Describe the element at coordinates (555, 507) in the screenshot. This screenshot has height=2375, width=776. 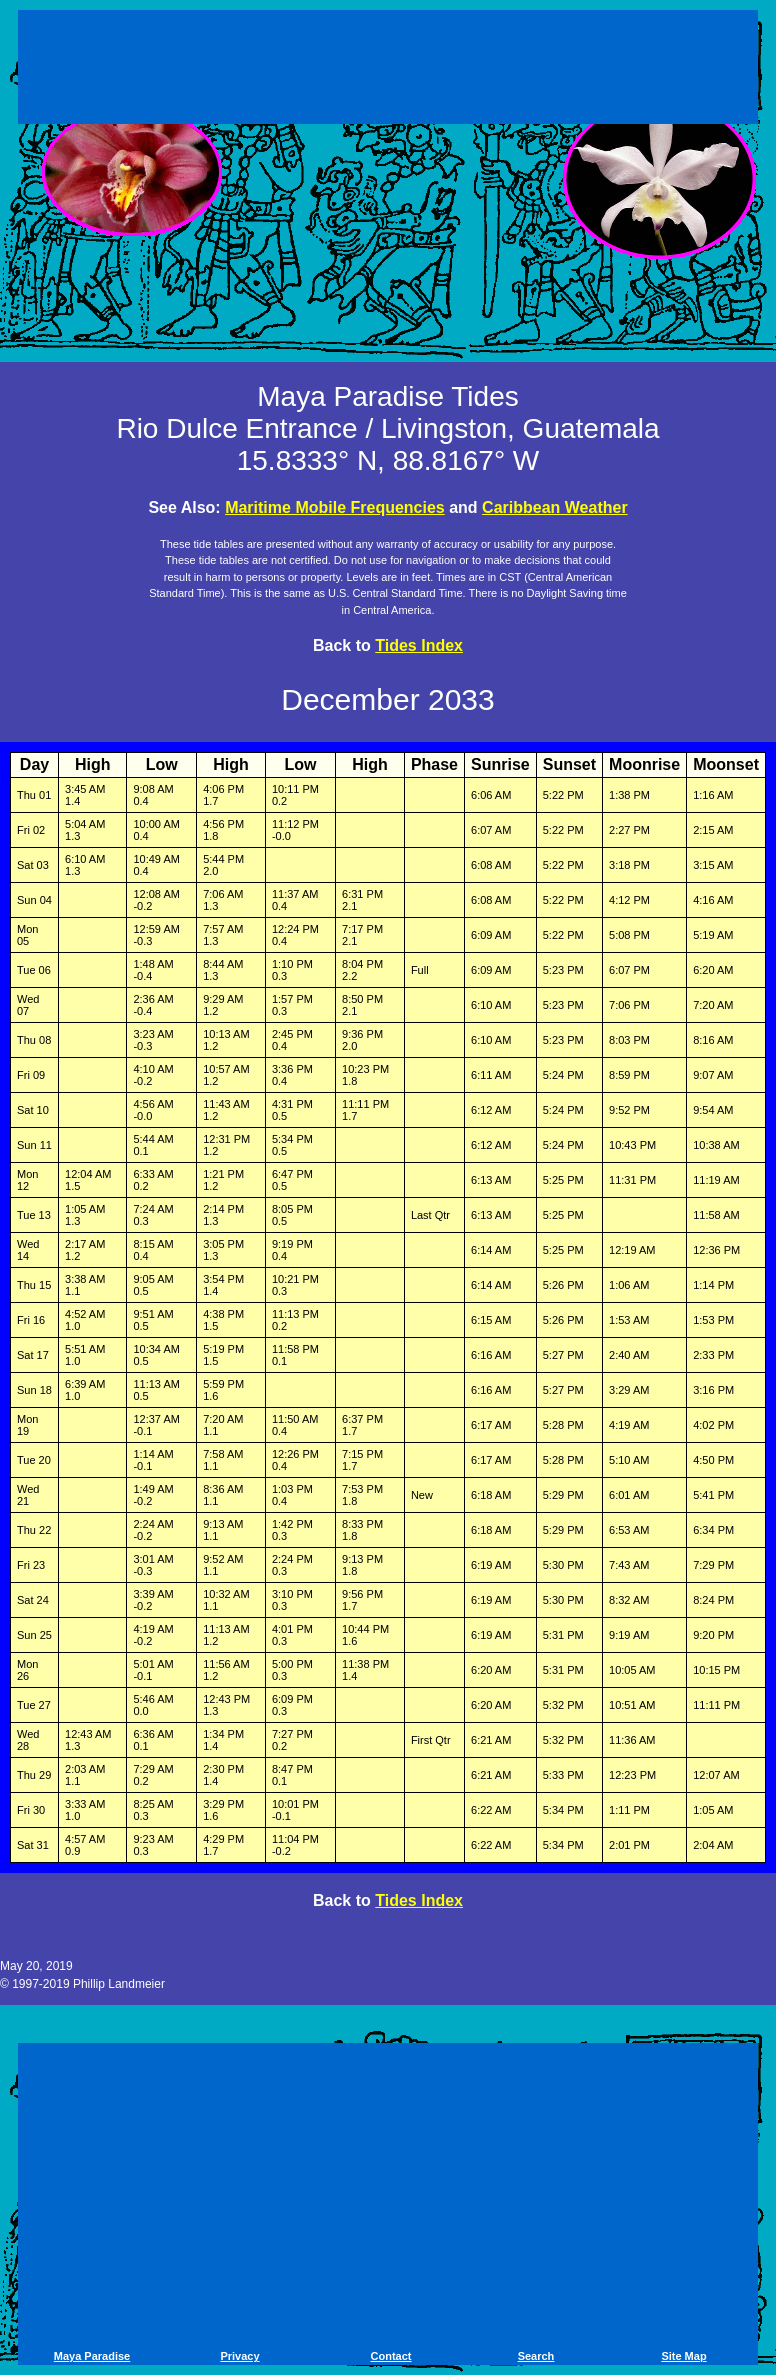
I see `Caribbean Weather` at that location.